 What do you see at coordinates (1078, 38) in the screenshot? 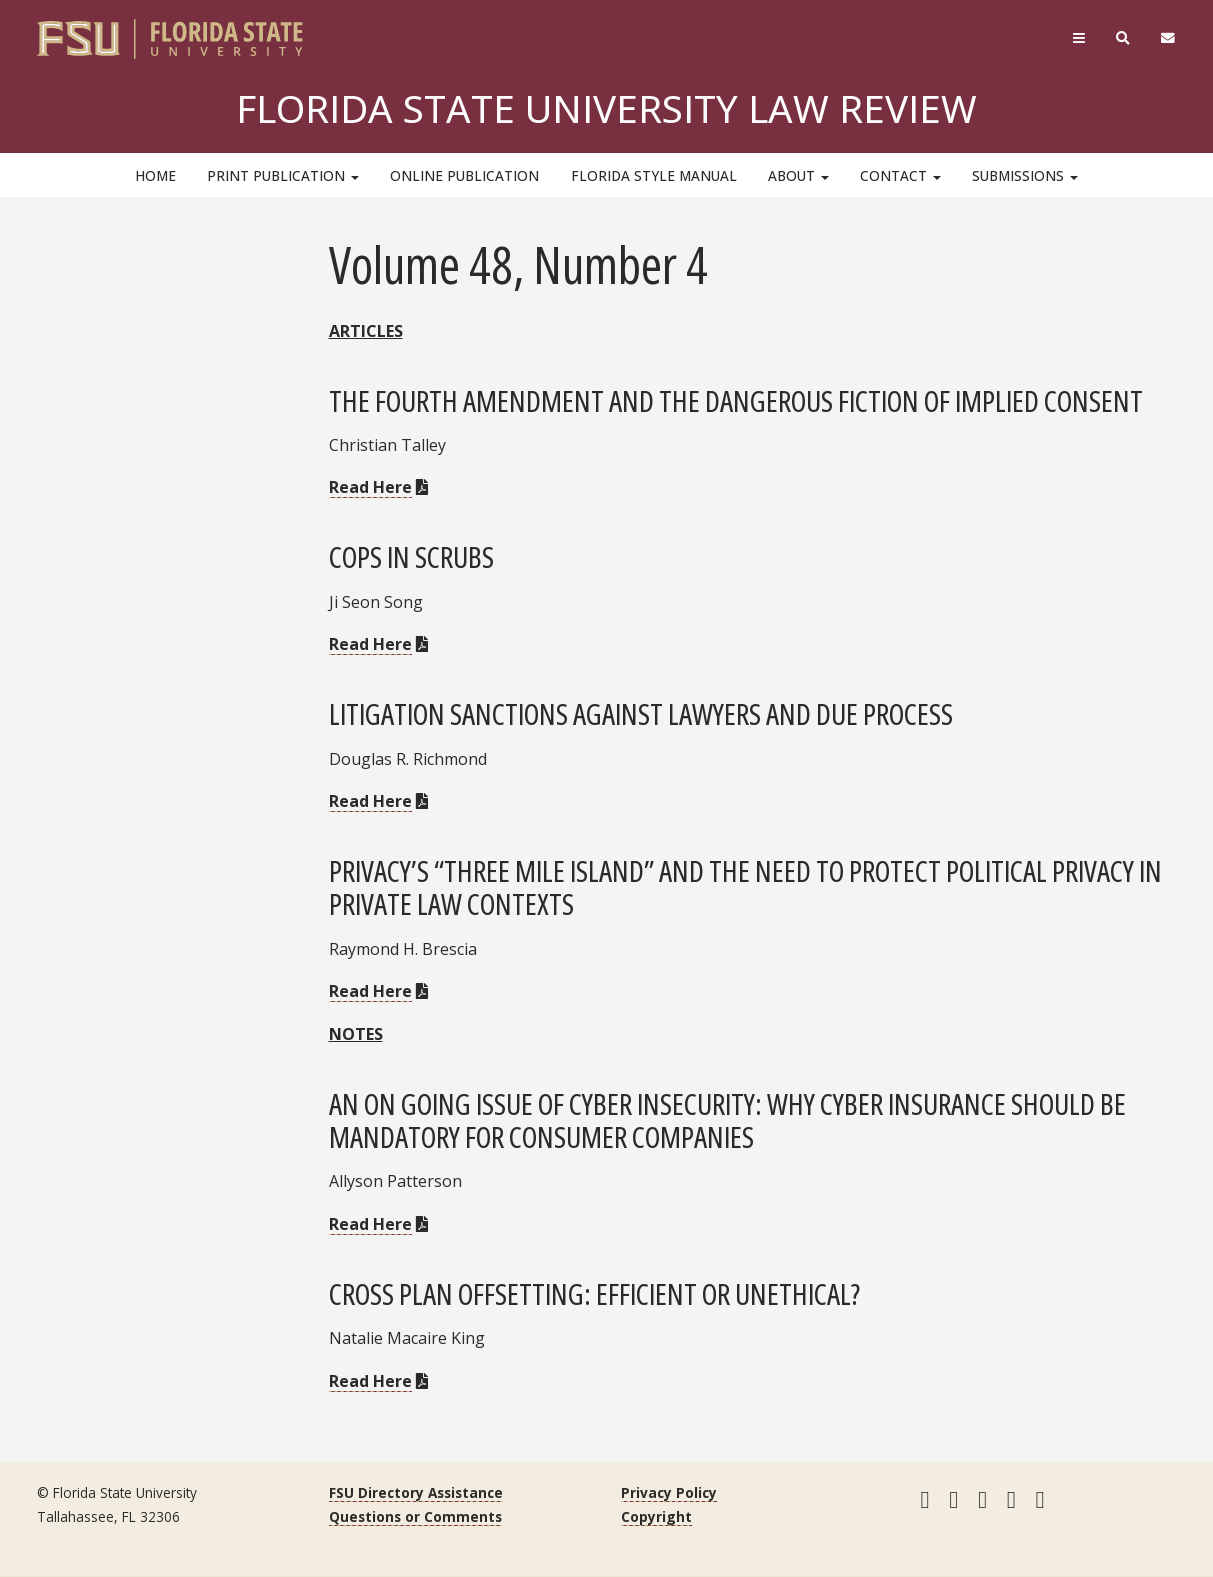
I see `[Navigation]` at bounding box center [1078, 38].